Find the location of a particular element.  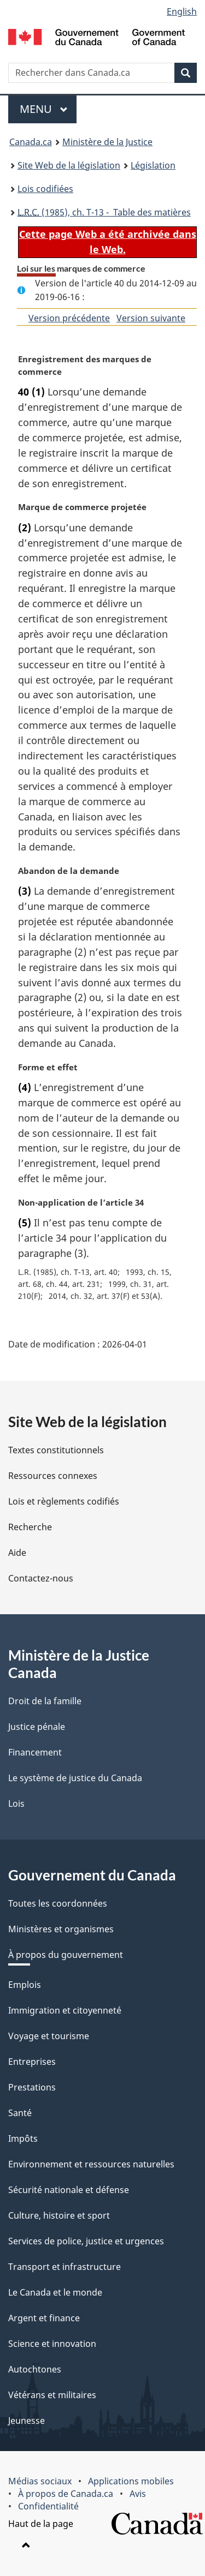

Version suivante is located at coordinates (150, 318).